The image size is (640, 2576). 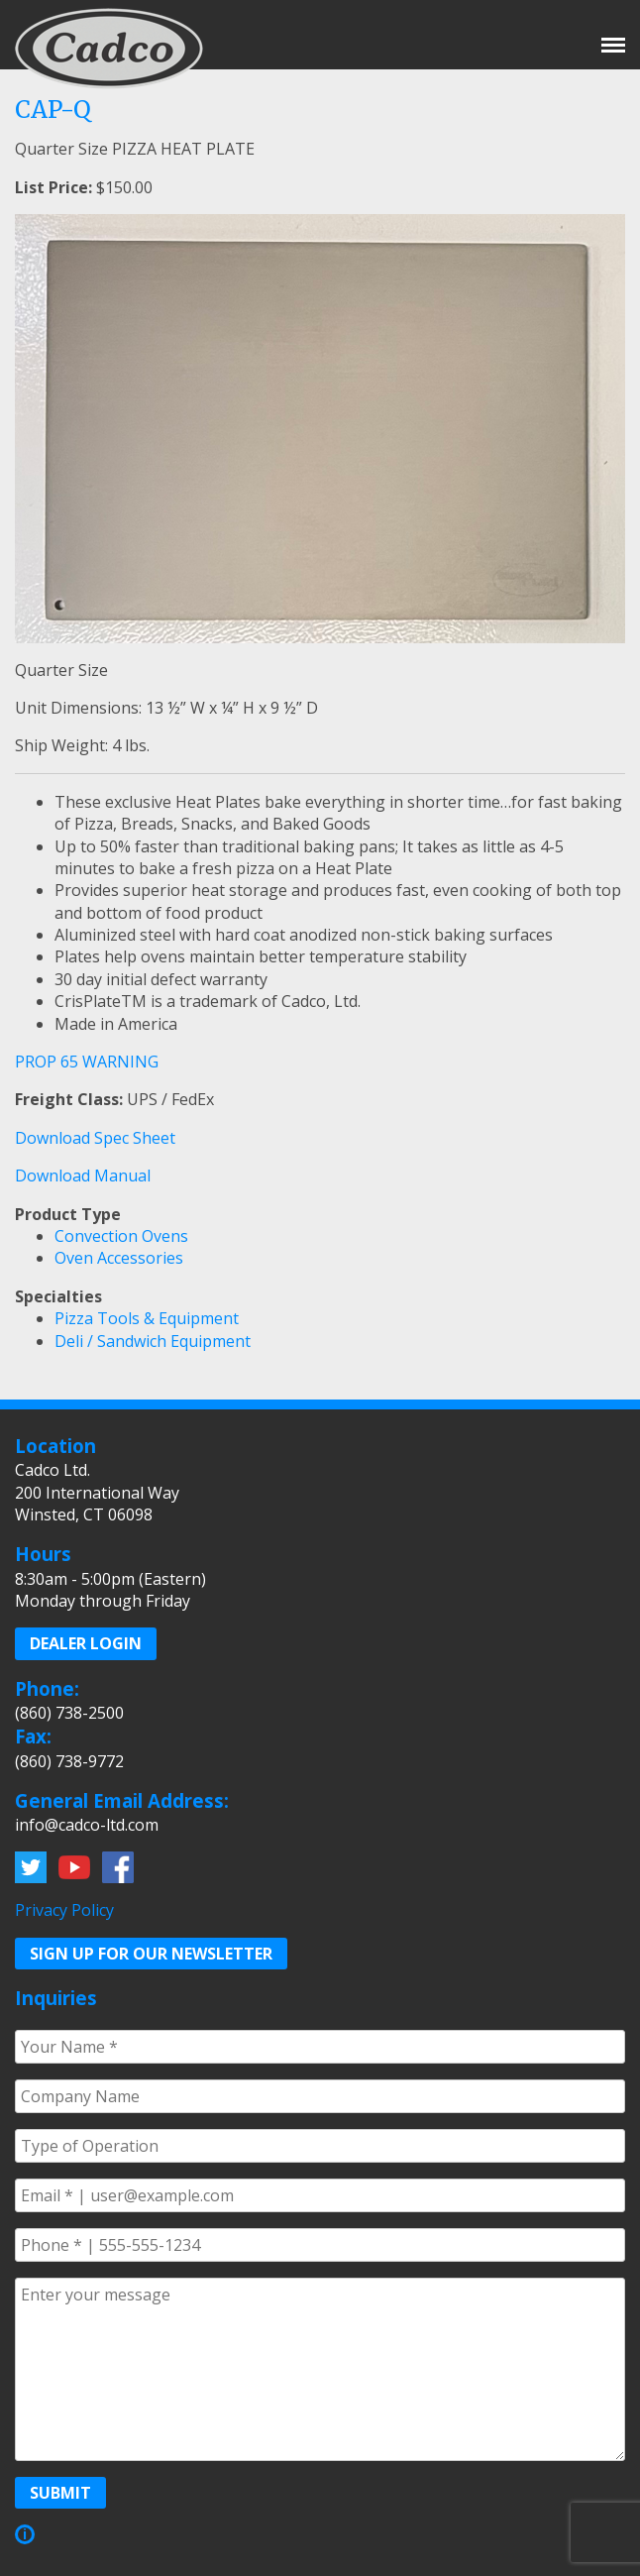 I want to click on Privacy Policy, so click(x=64, y=1910).